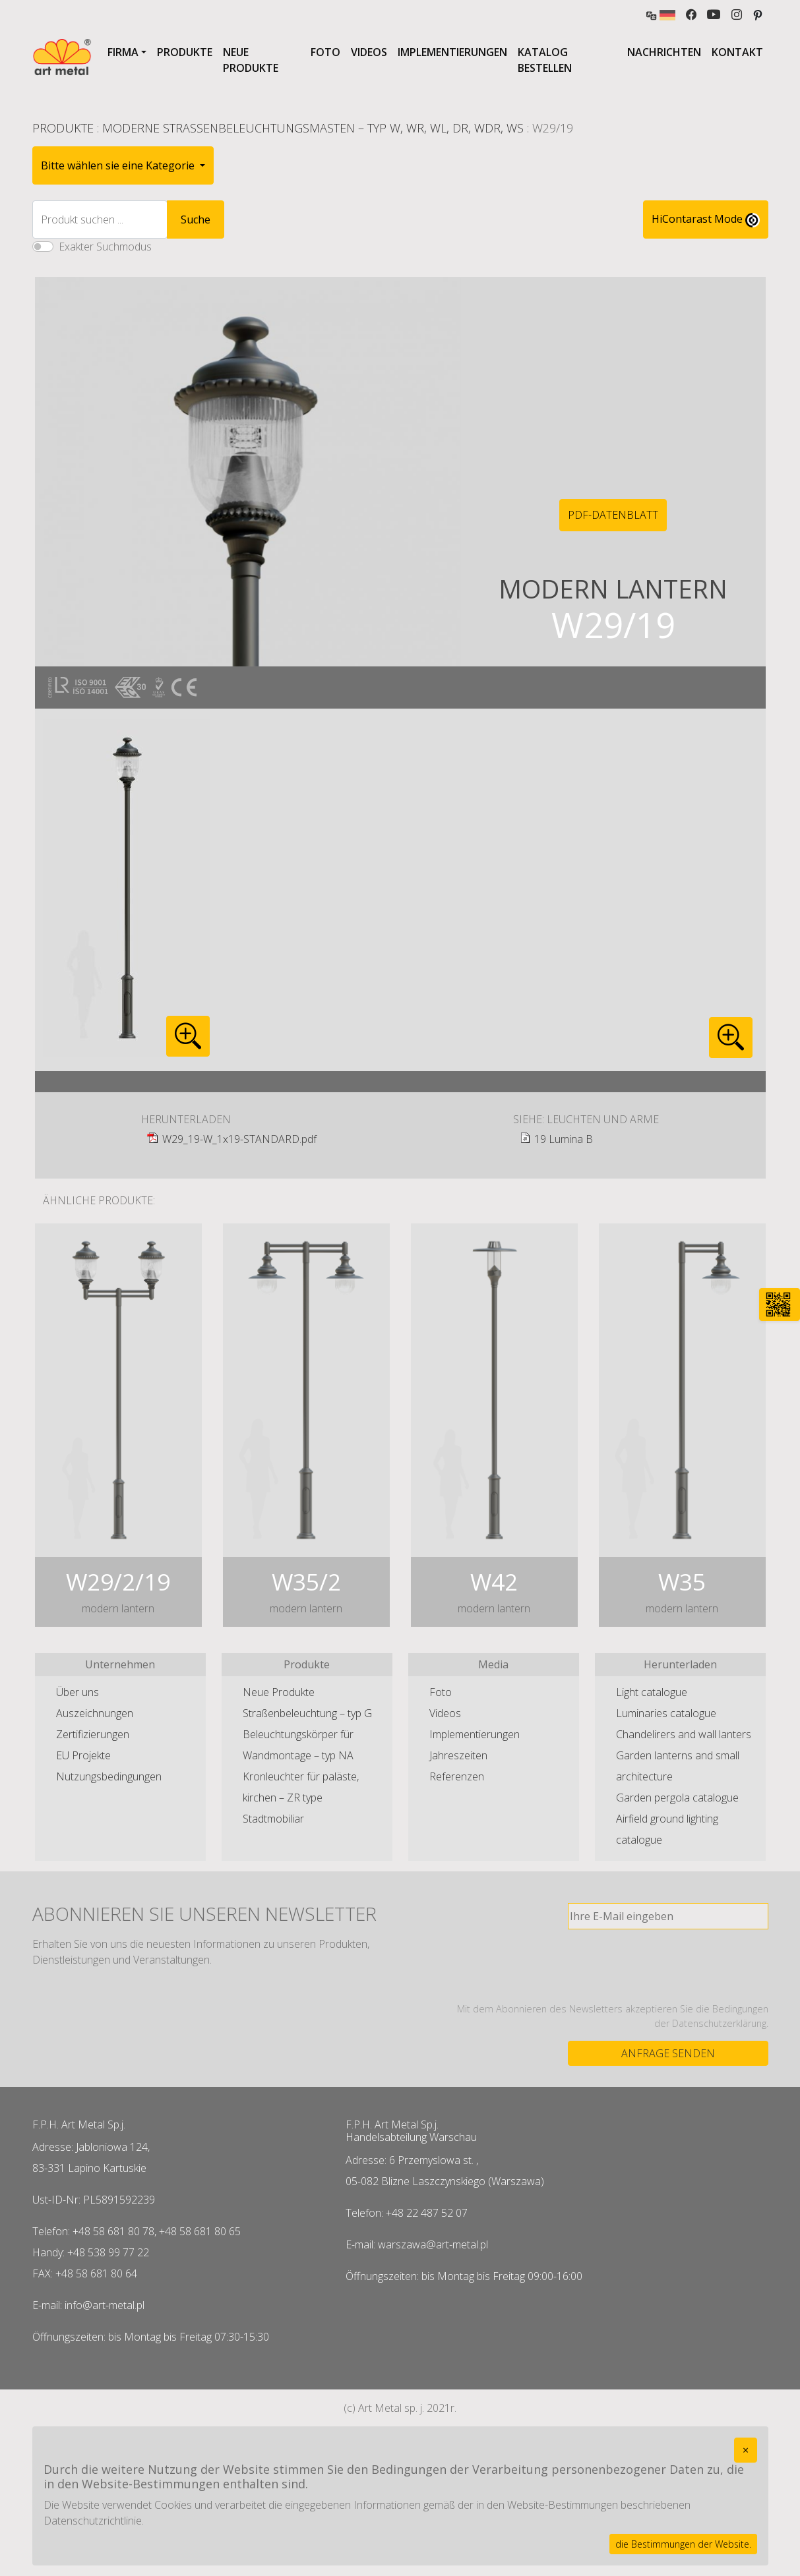 The height and width of the screenshot is (2576, 800). Describe the element at coordinates (668, 1965) in the screenshot. I see `[presentation]` at that location.